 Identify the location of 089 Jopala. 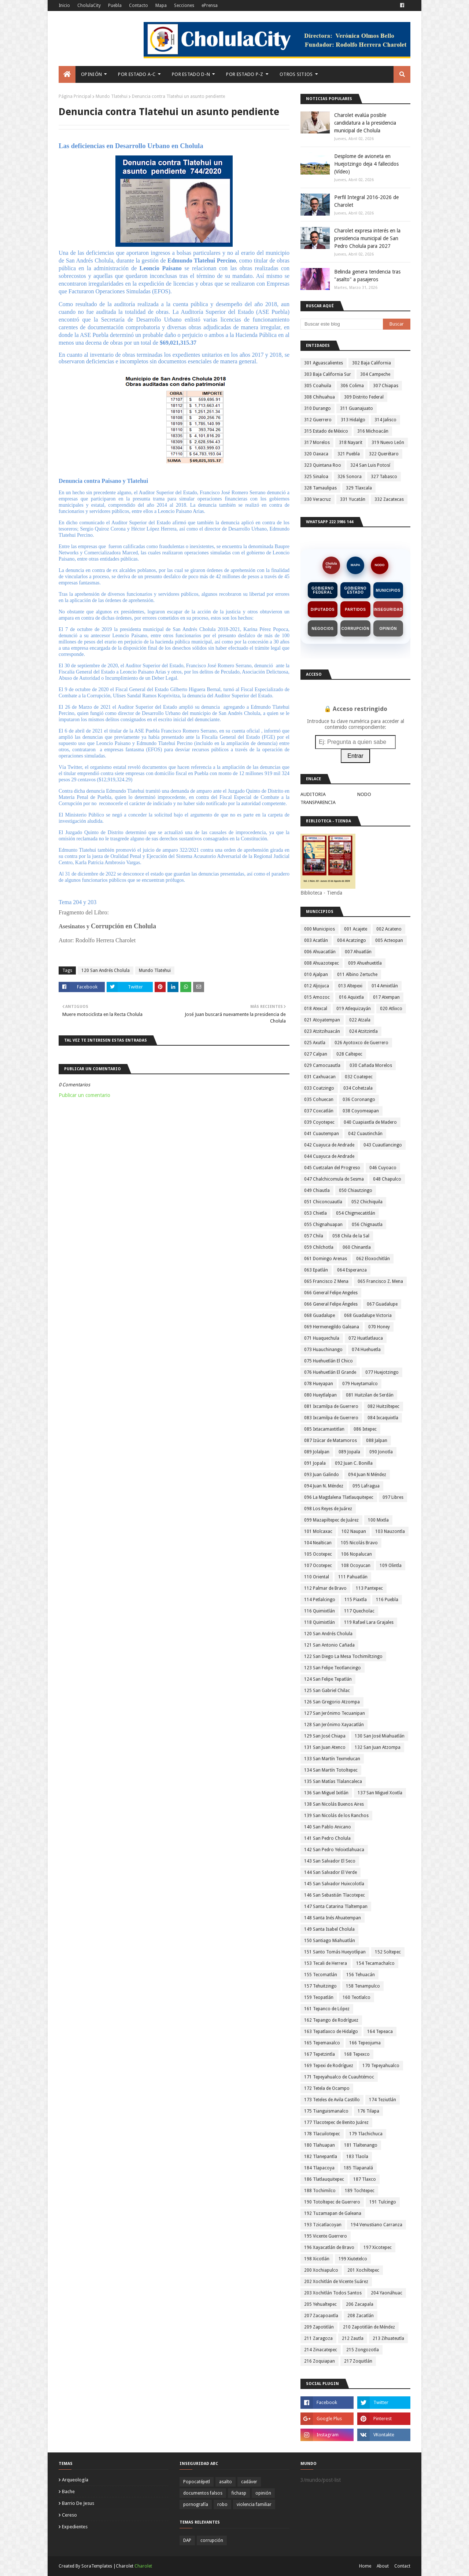
(349, 1451).